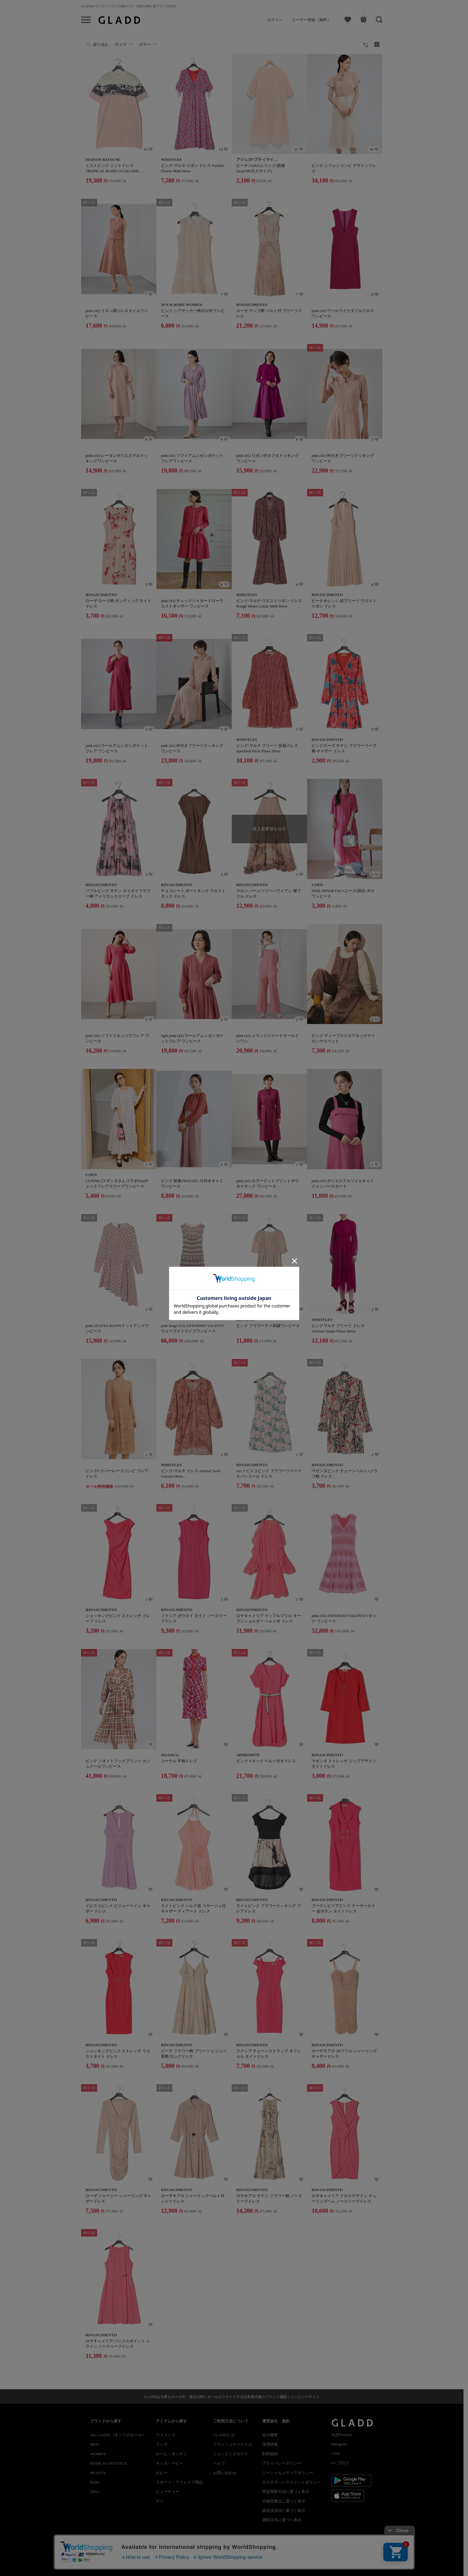  Describe the element at coordinates (283, 2510) in the screenshot. I see `資金決済法に基づく表示` at that location.